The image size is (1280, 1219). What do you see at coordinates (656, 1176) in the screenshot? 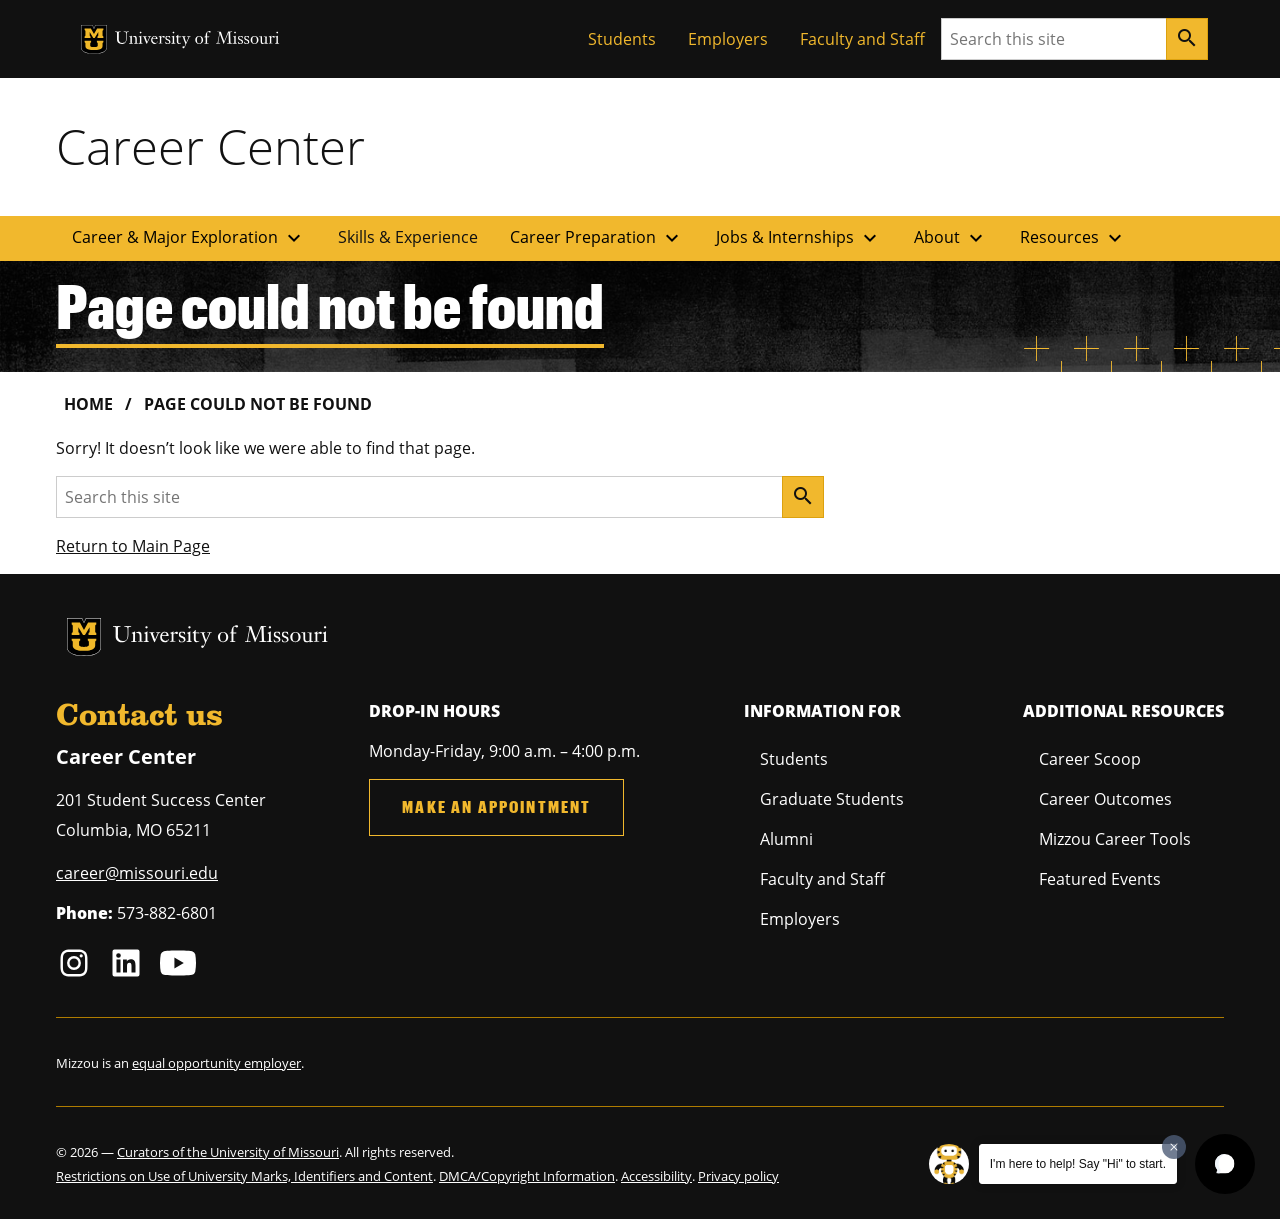
I see `Accessibility` at bounding box center [656, 1176].